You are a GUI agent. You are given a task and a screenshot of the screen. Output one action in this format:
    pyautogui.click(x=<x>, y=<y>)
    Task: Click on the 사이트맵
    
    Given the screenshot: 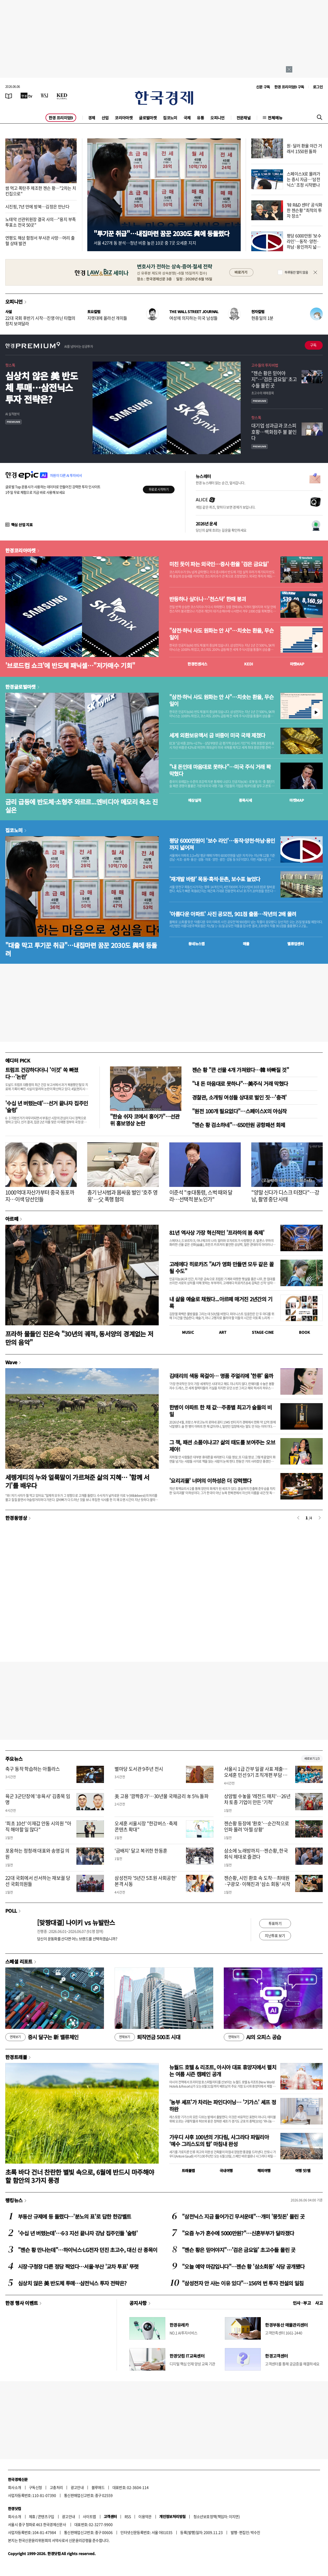 What is the action you would take?
    pyautogui.click(x=89, y=2516)
    